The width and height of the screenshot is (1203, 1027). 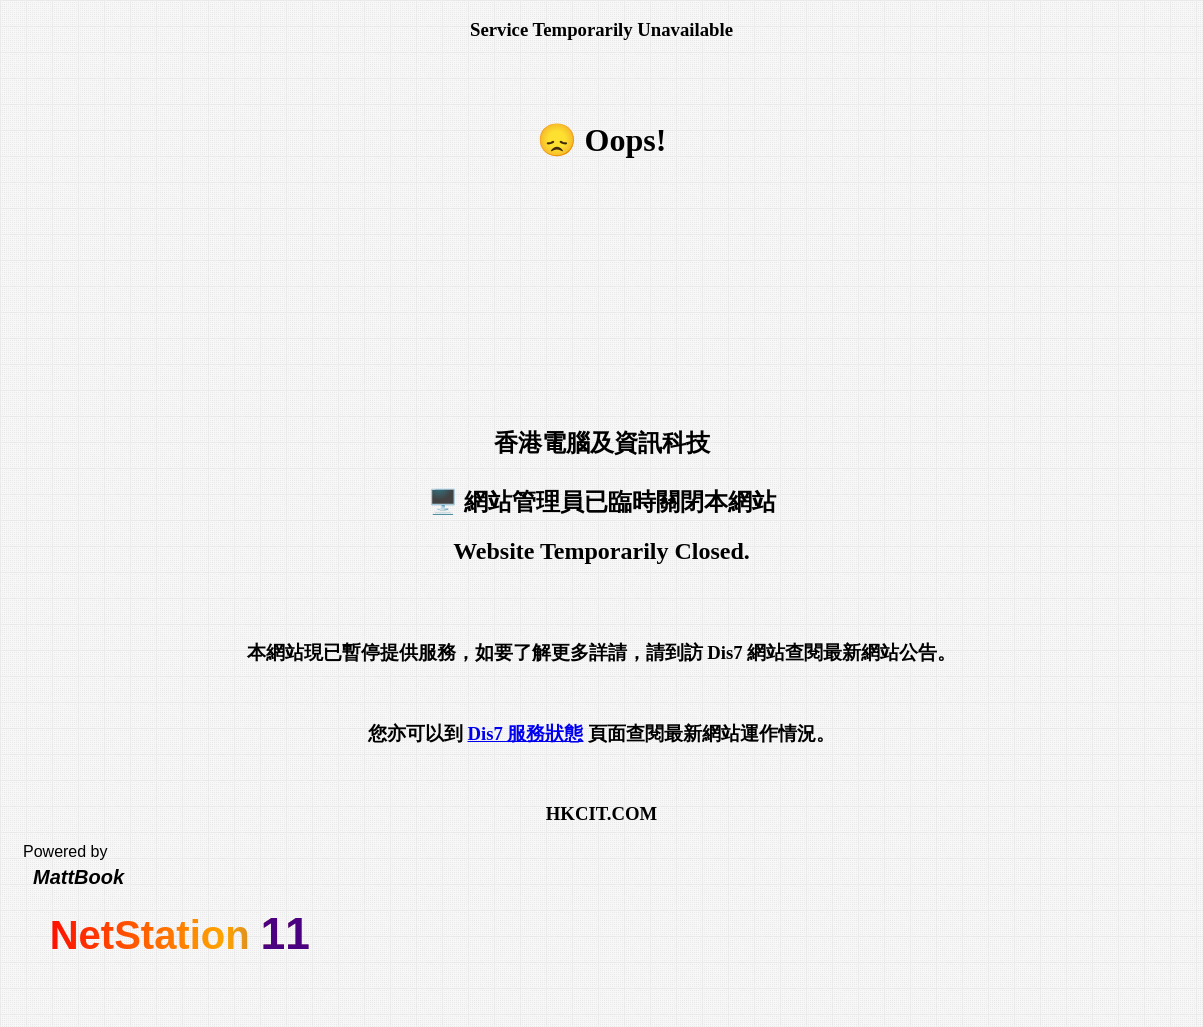 What do you see at coordinates (525, 733) in the screenshot?
I see `Dis7 服務狀態` at bounding box center [525, 733].